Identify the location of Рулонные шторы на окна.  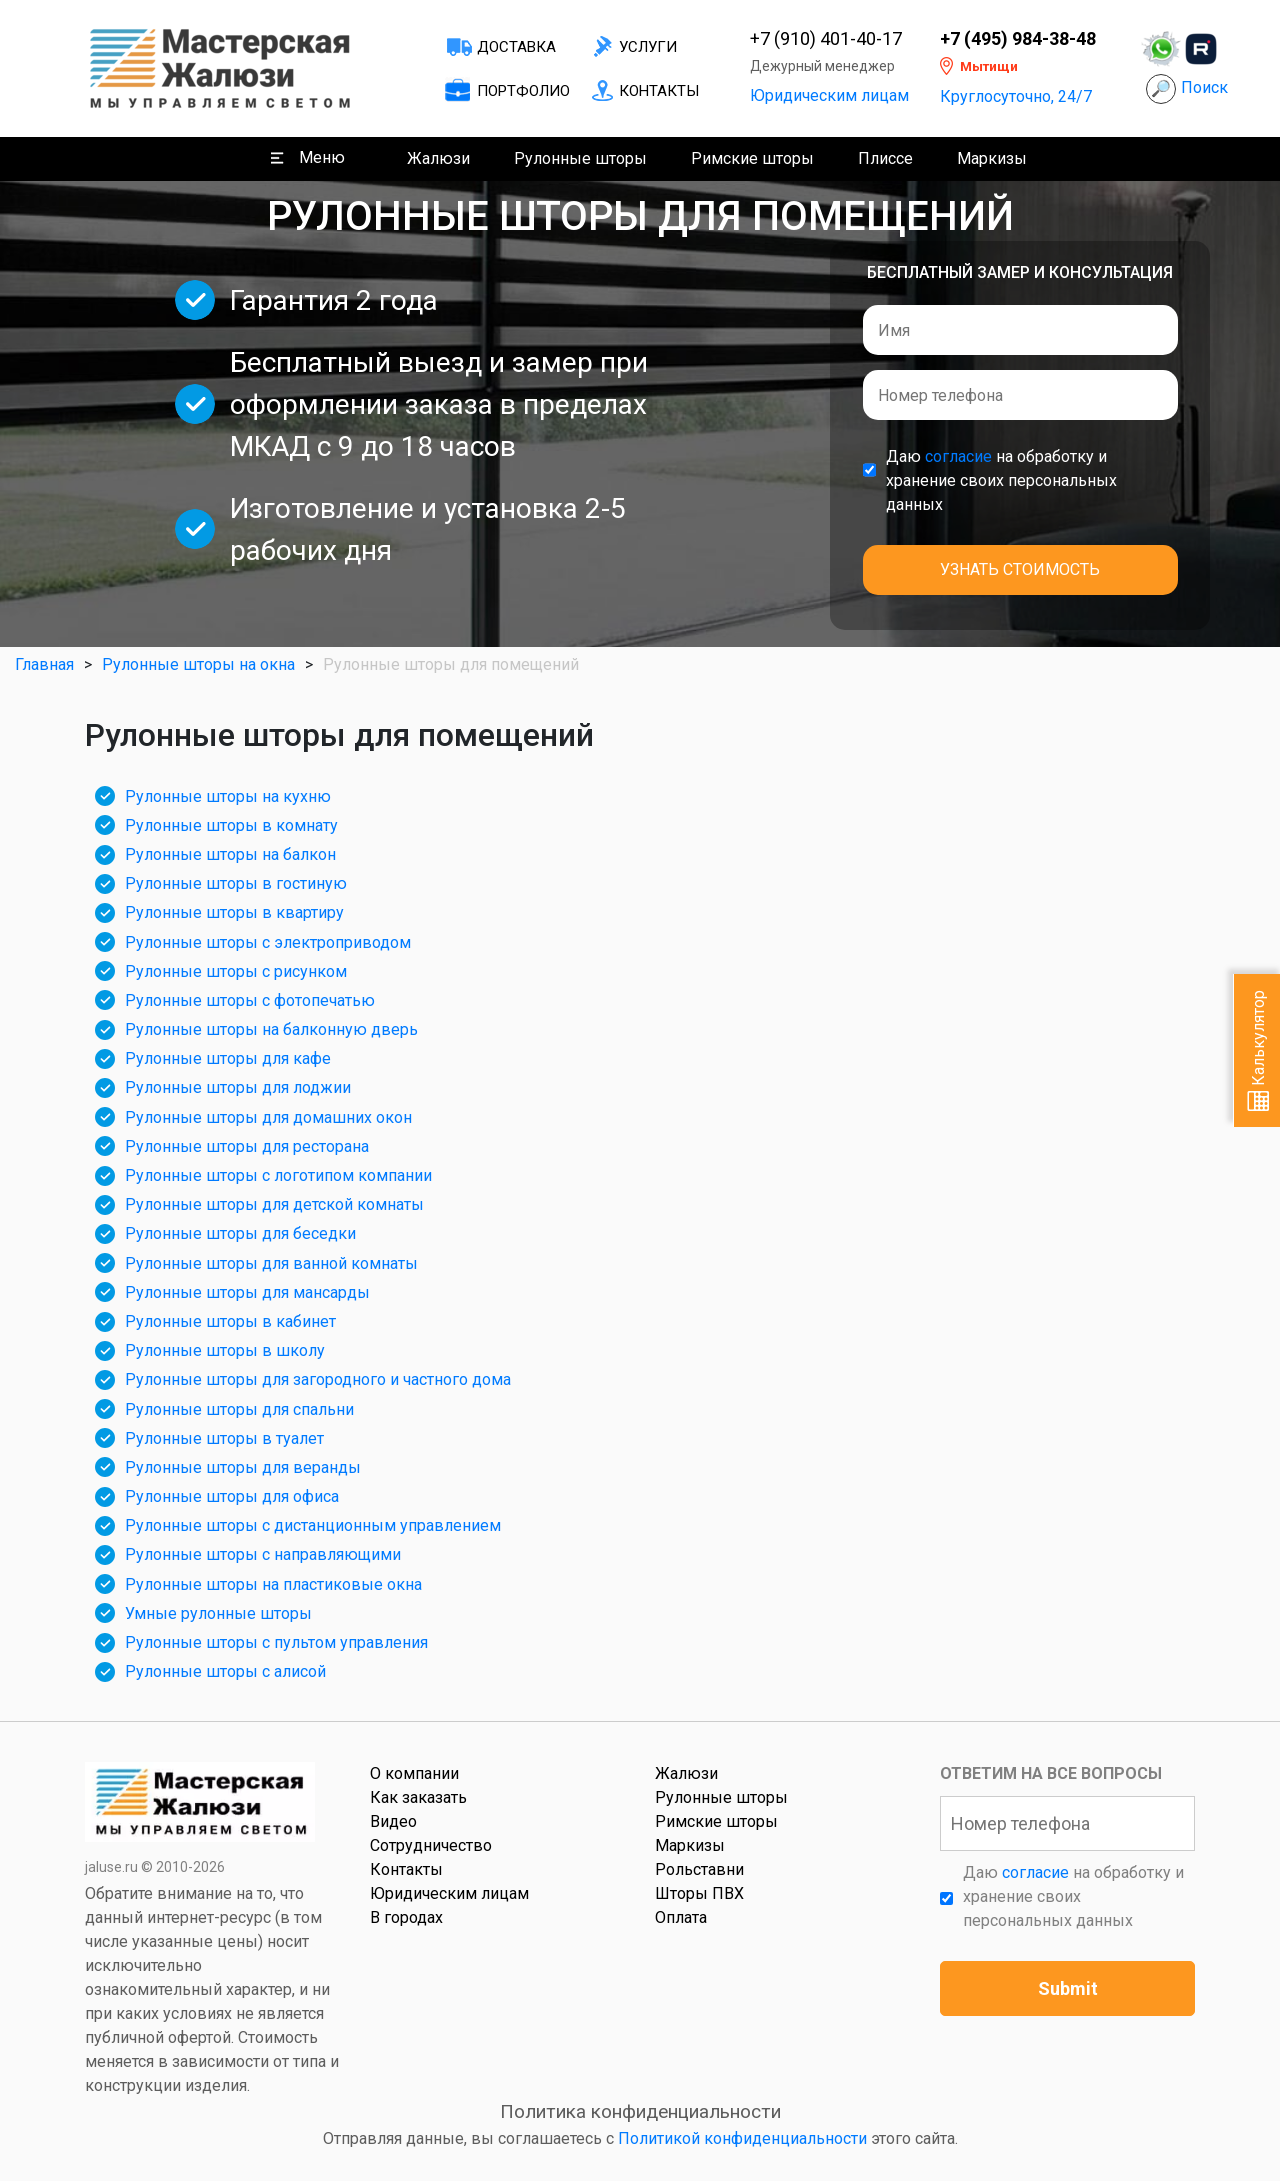
(198, 664).